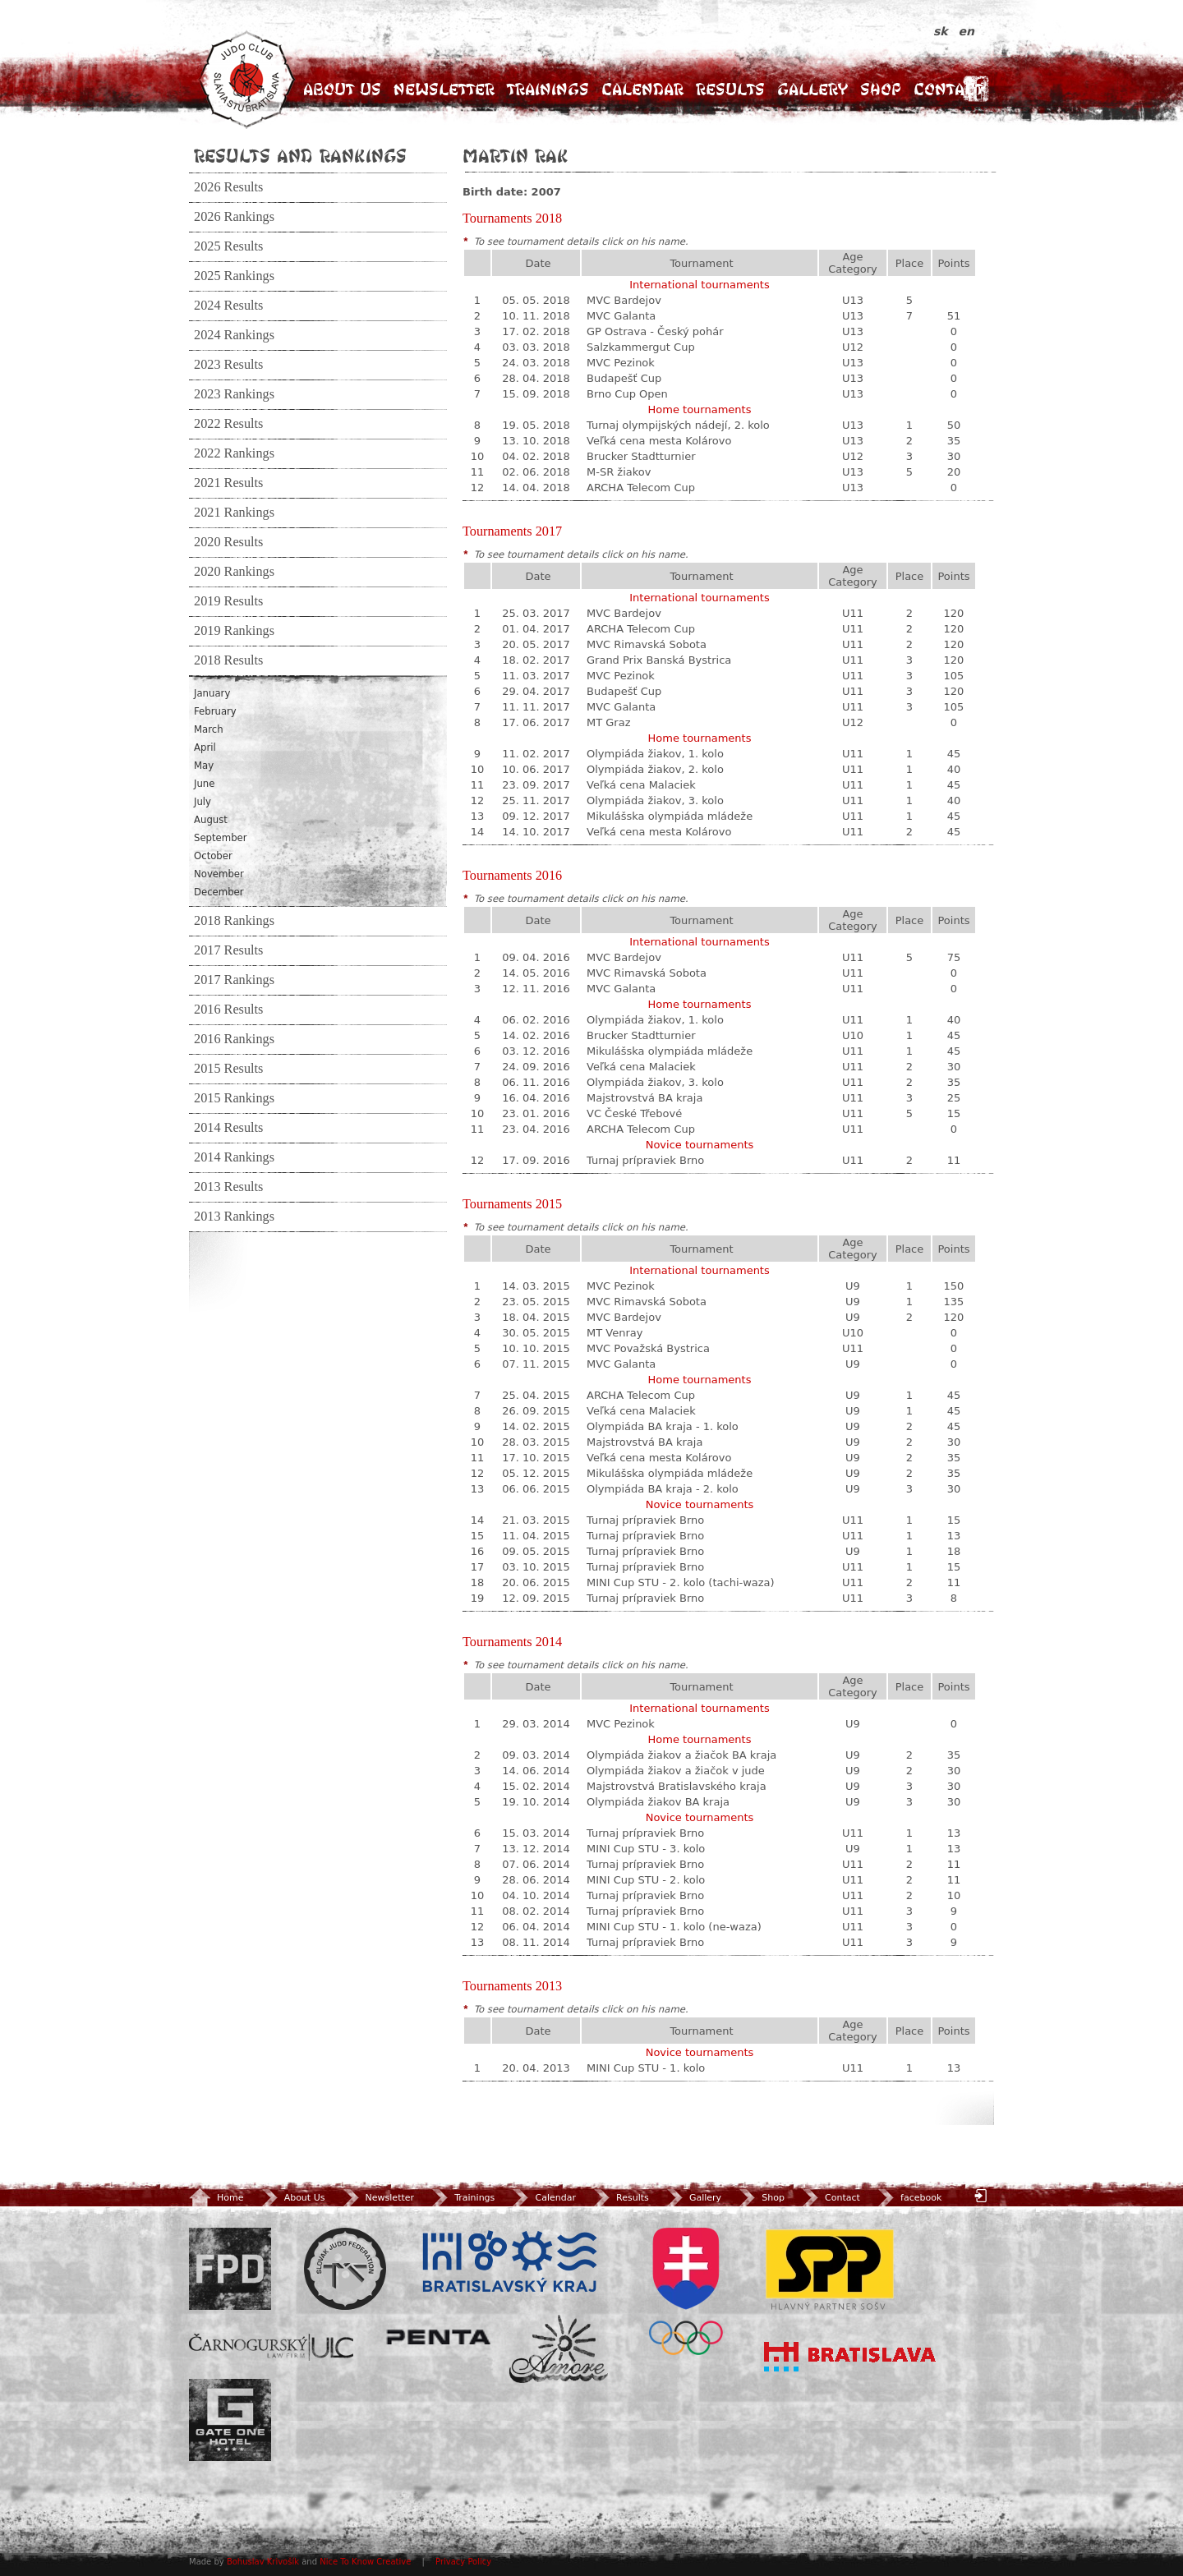 This screenshot has height=2576, width=1183. I want to click on April, so click(205, 747).